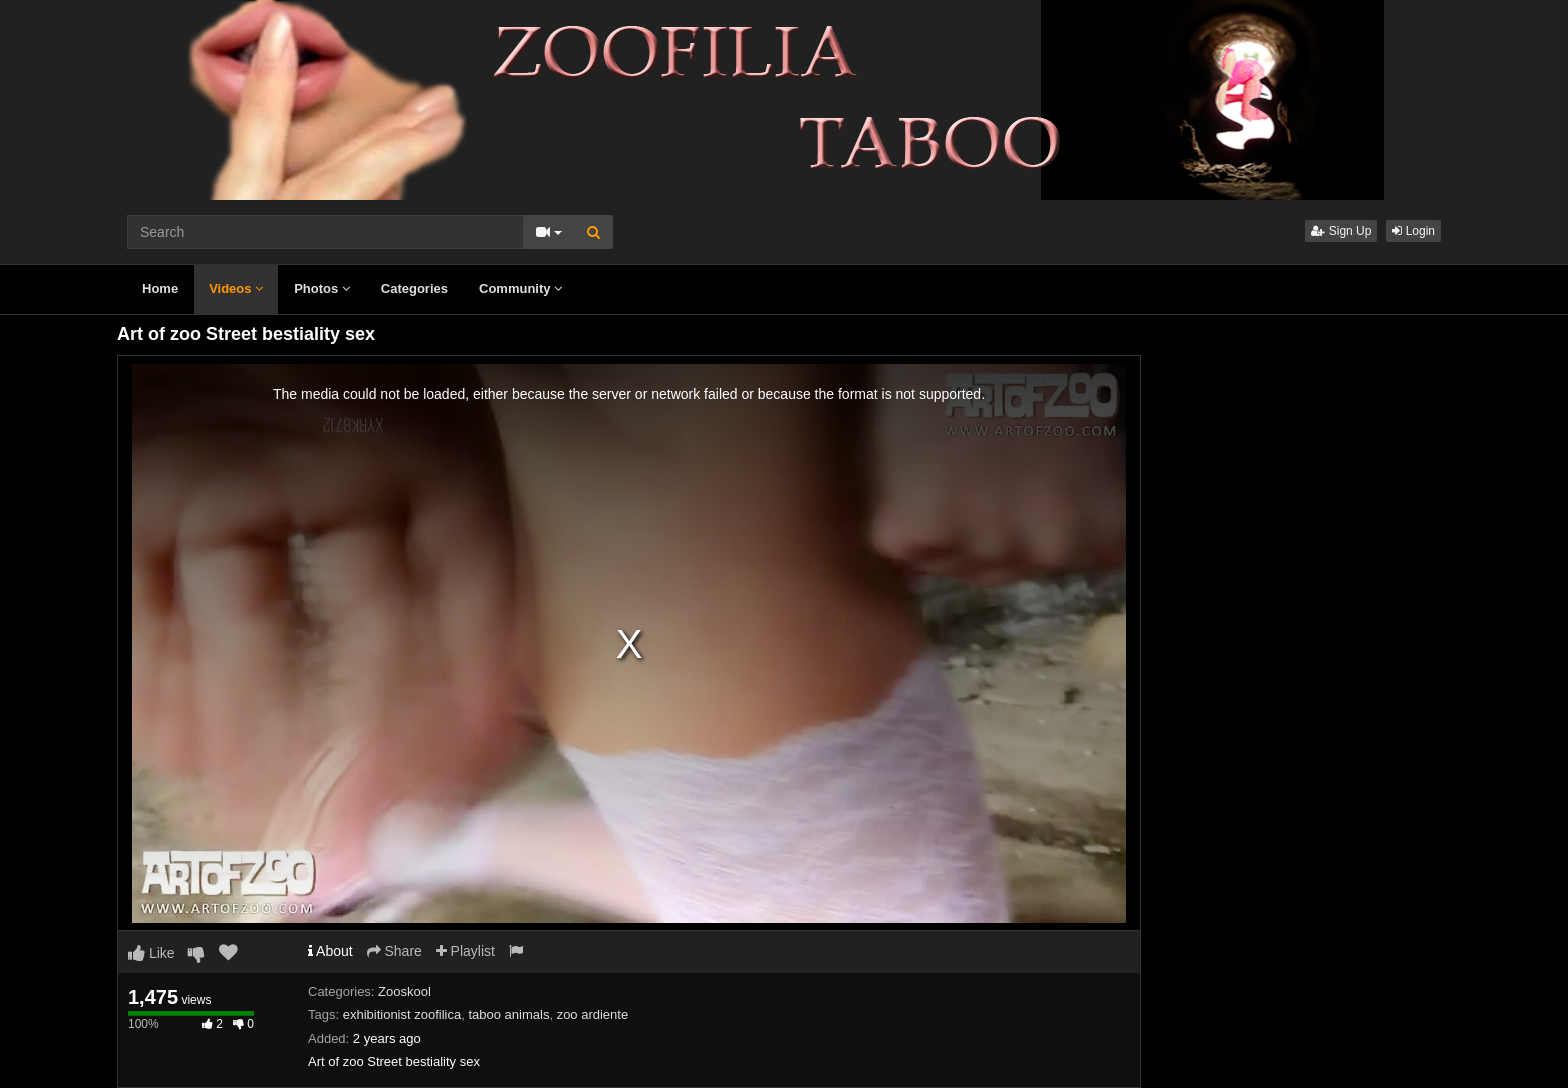 The height and width of the screenshot is (1088, 1568). I want to click on Playlist, so click(465, 951).